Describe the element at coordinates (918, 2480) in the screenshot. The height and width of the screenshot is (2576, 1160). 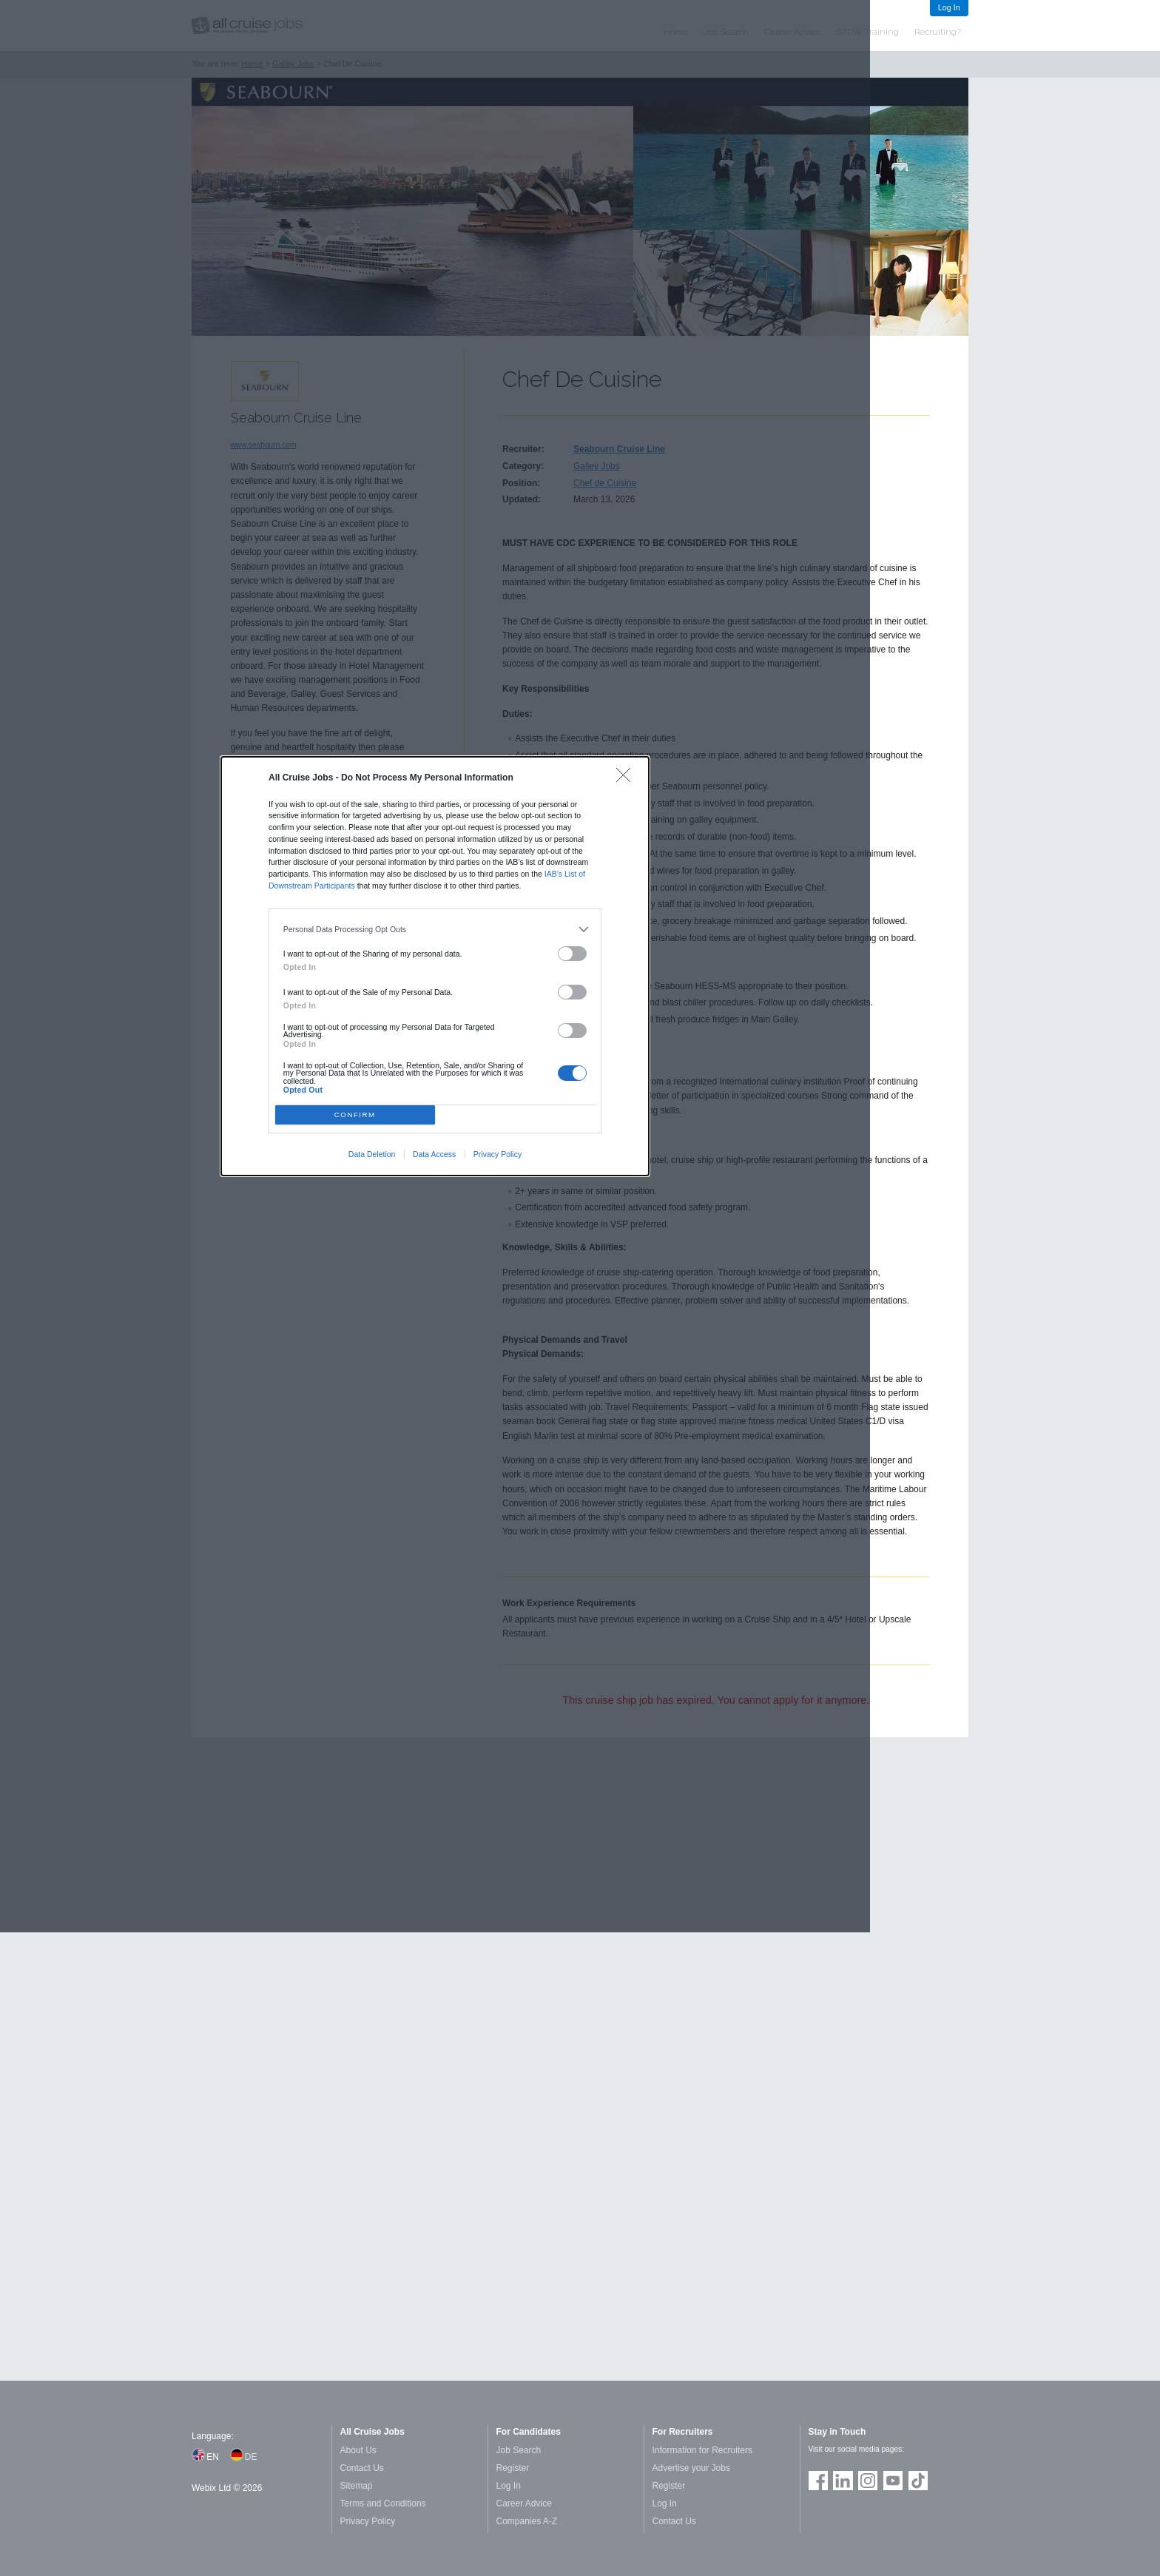
I see `Follow us on TikTok` at that location.